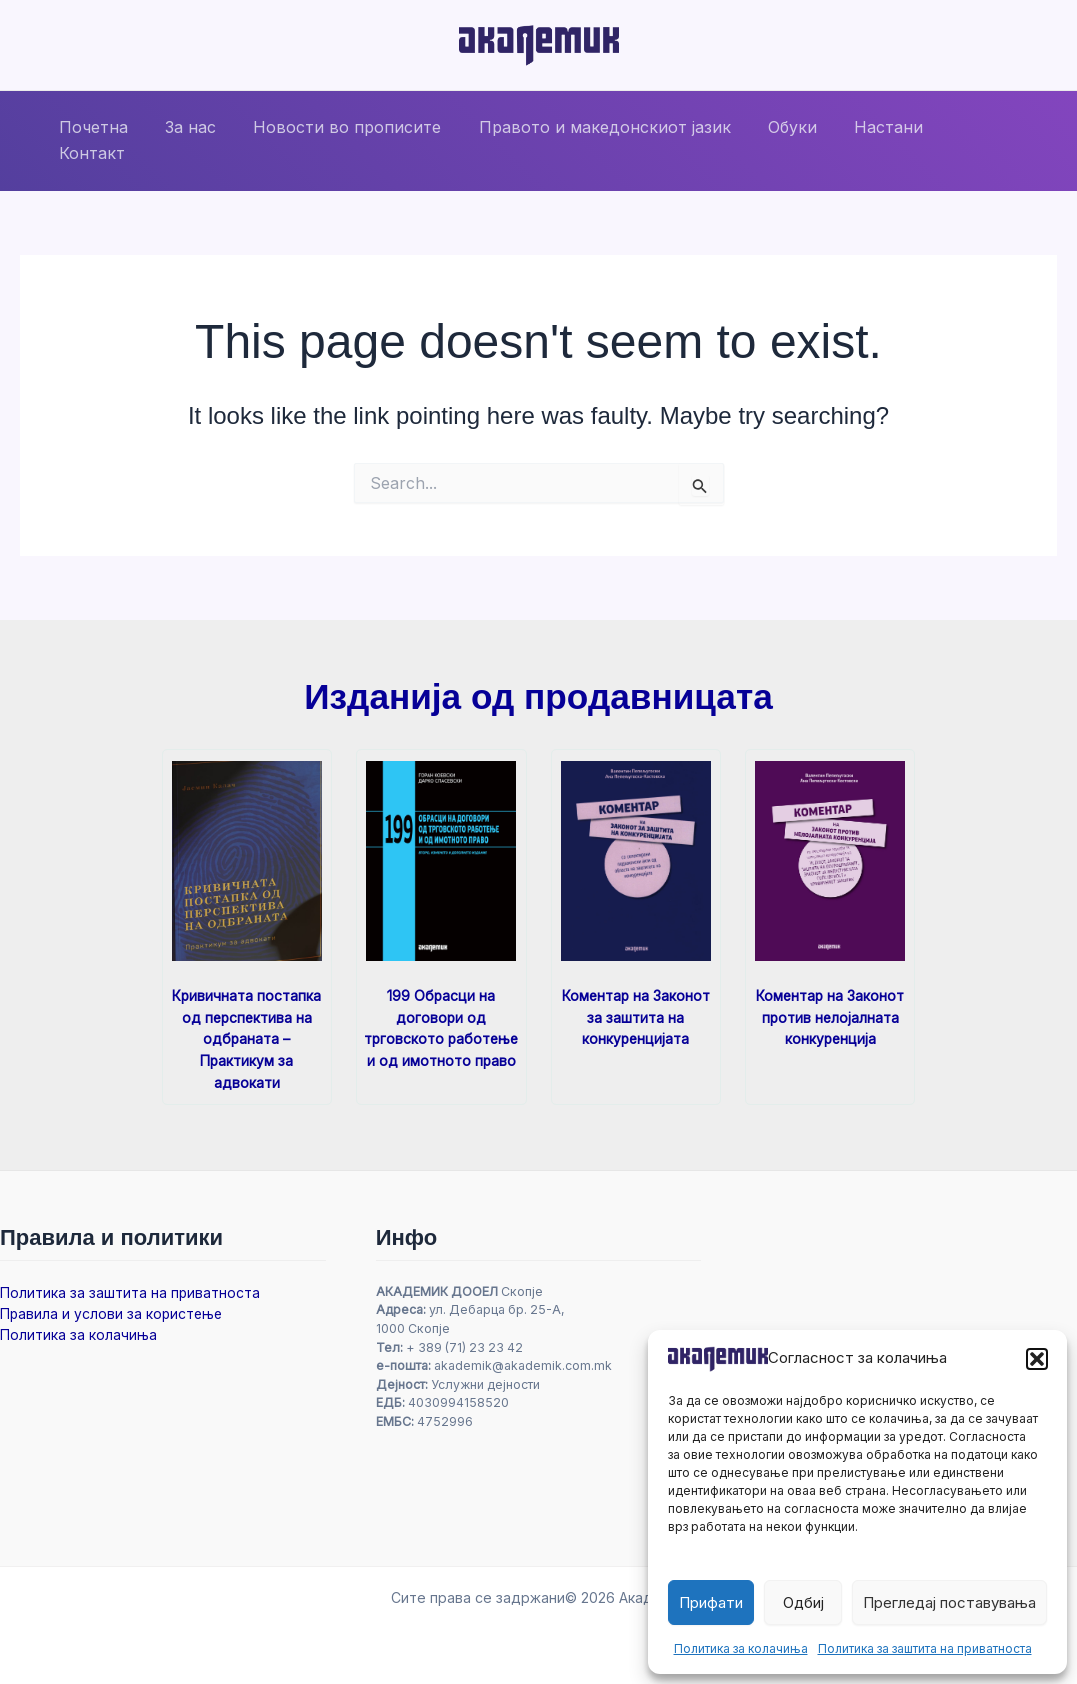 This screenshot has height=1684, width=1077. I want to click on Правото и македонскиот јазик, so click(595, 140).